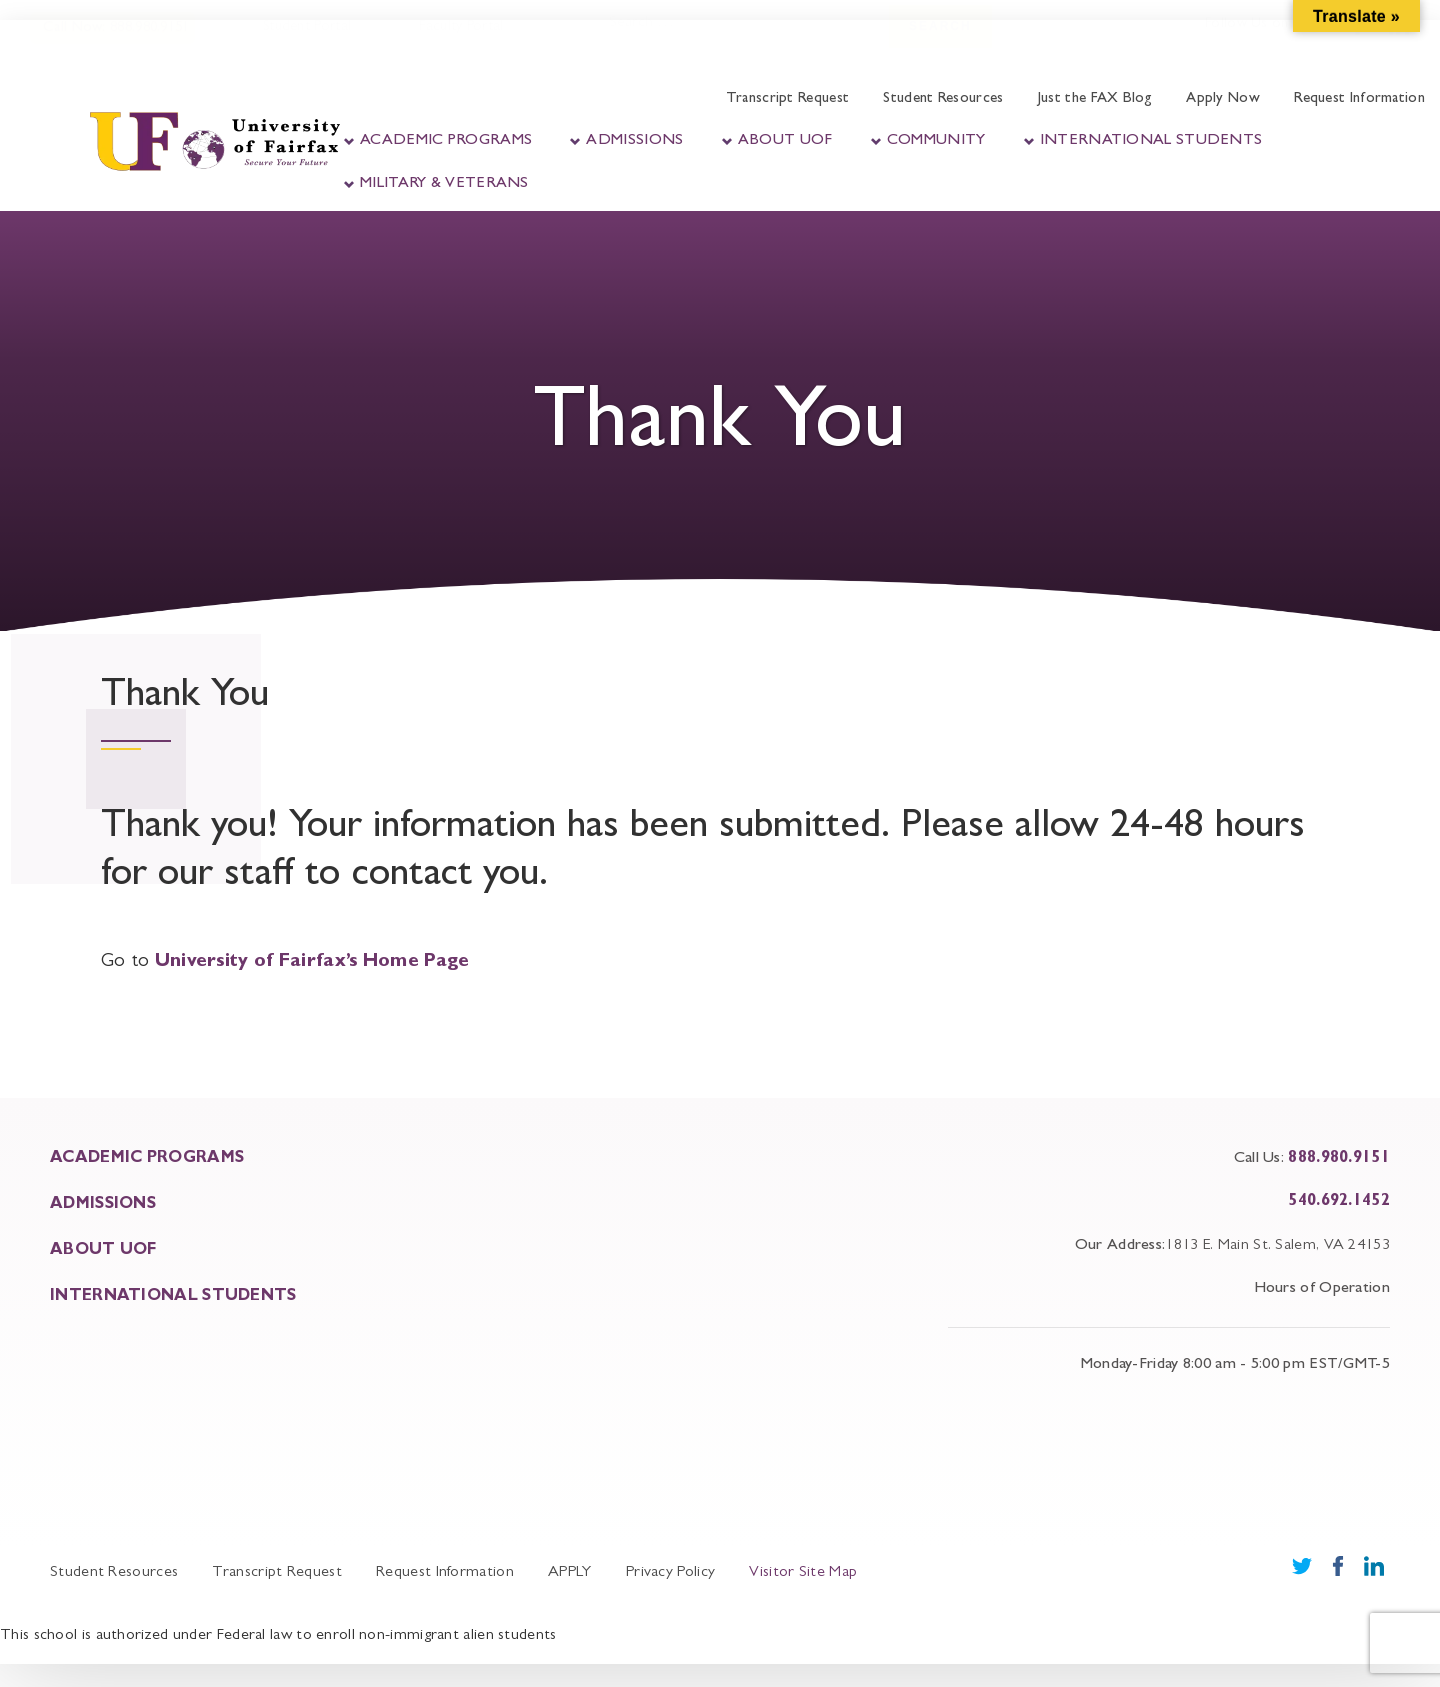 This screenshot has width=1440, height=1687. I want to click on Request Information, so click(1359, 99).